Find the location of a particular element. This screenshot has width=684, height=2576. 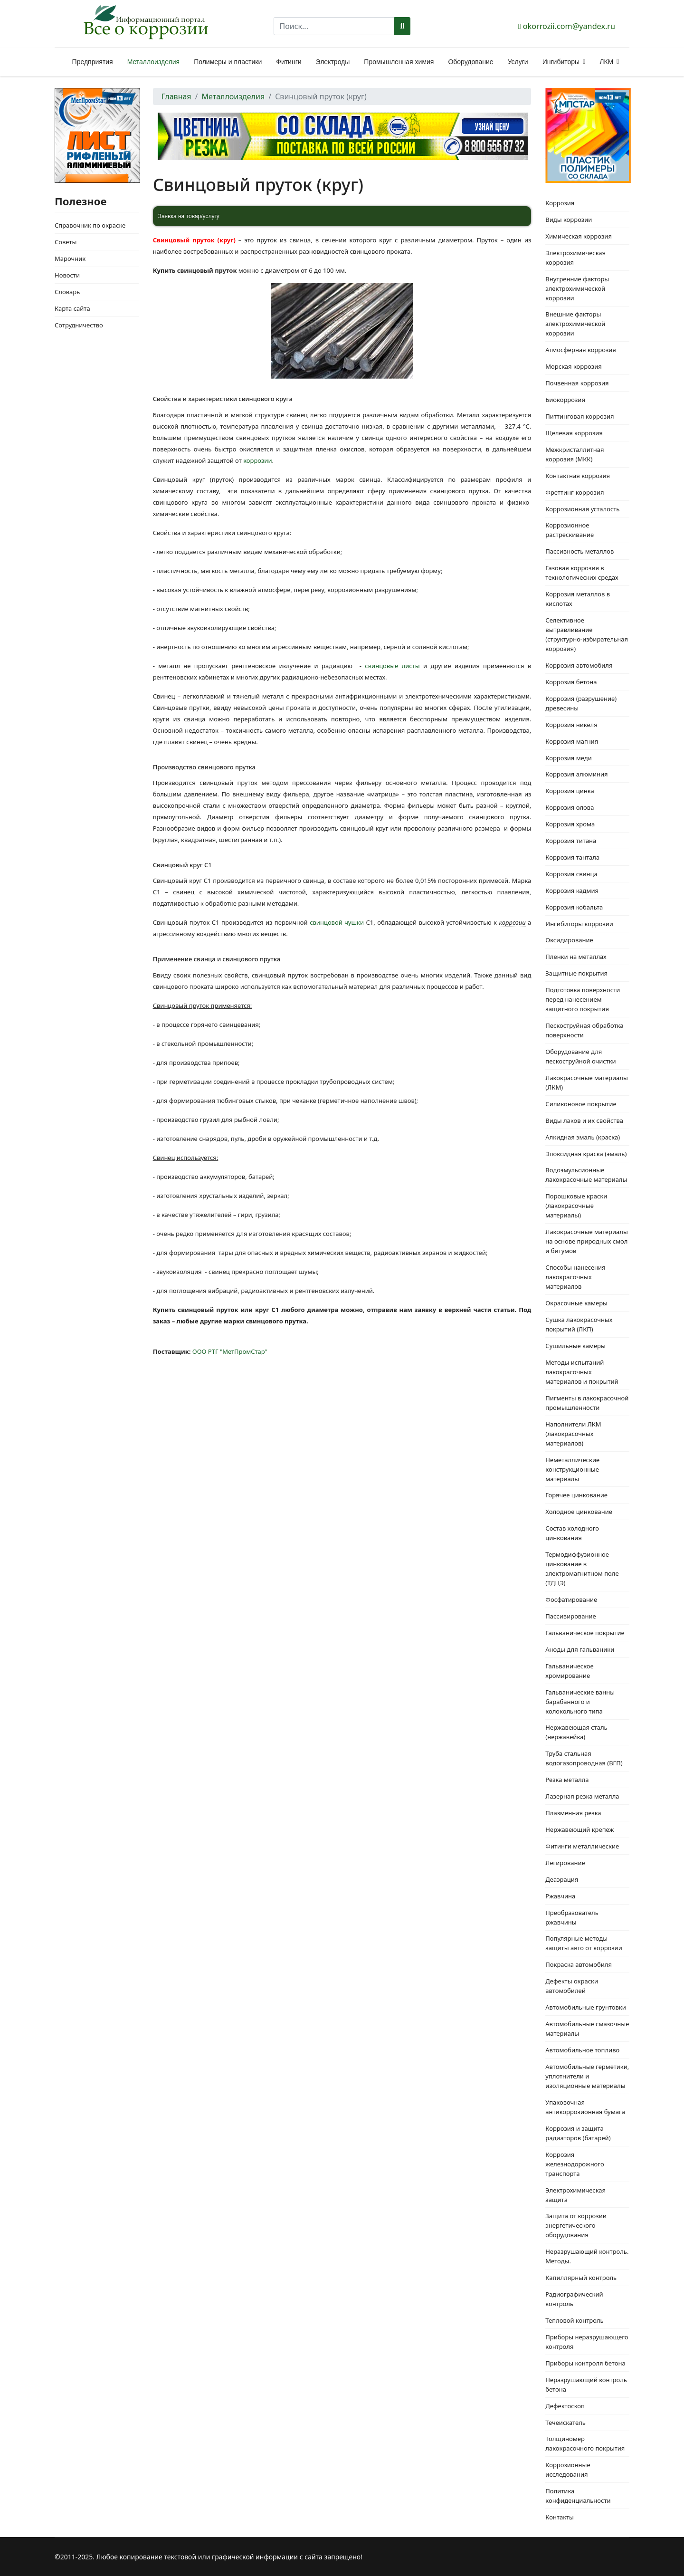

Нержавеющая сталь (нержавейка) is located at coordinates (576, 1732).